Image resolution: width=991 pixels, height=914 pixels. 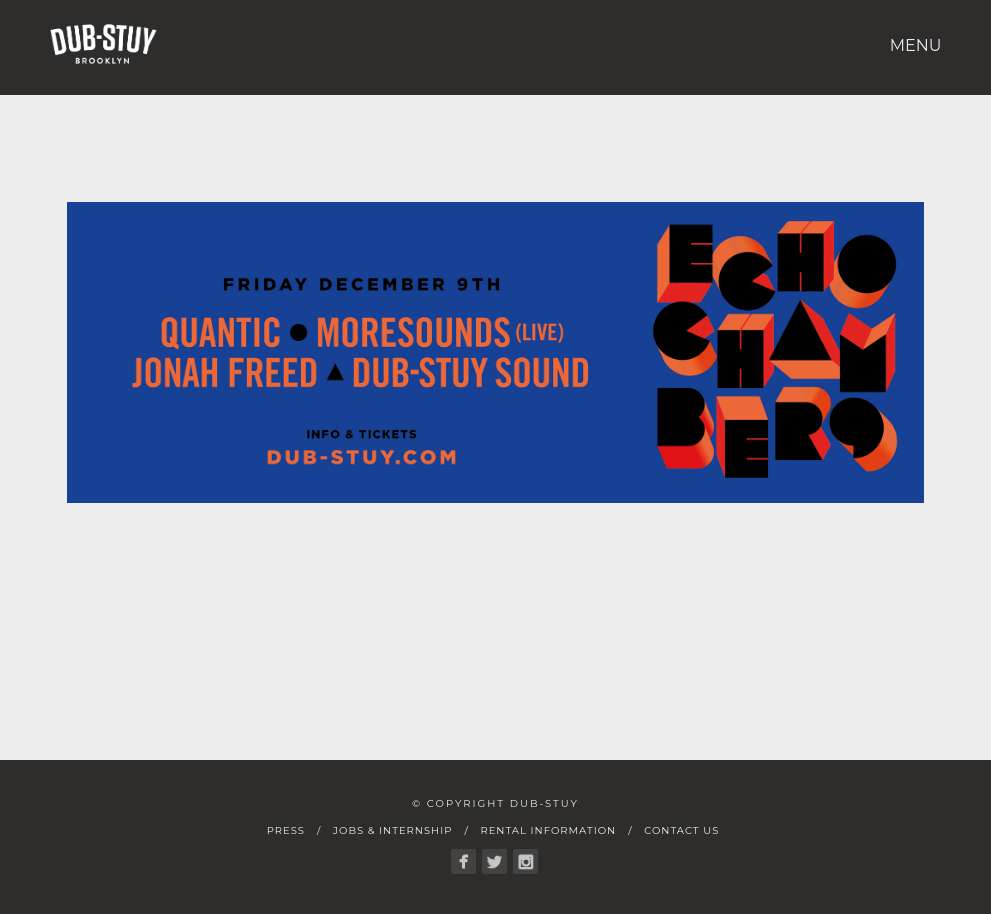 What do you see at coordinates (681, 830) in the screenshot?
I see `Contact Us` at bounding box center [681, 830].